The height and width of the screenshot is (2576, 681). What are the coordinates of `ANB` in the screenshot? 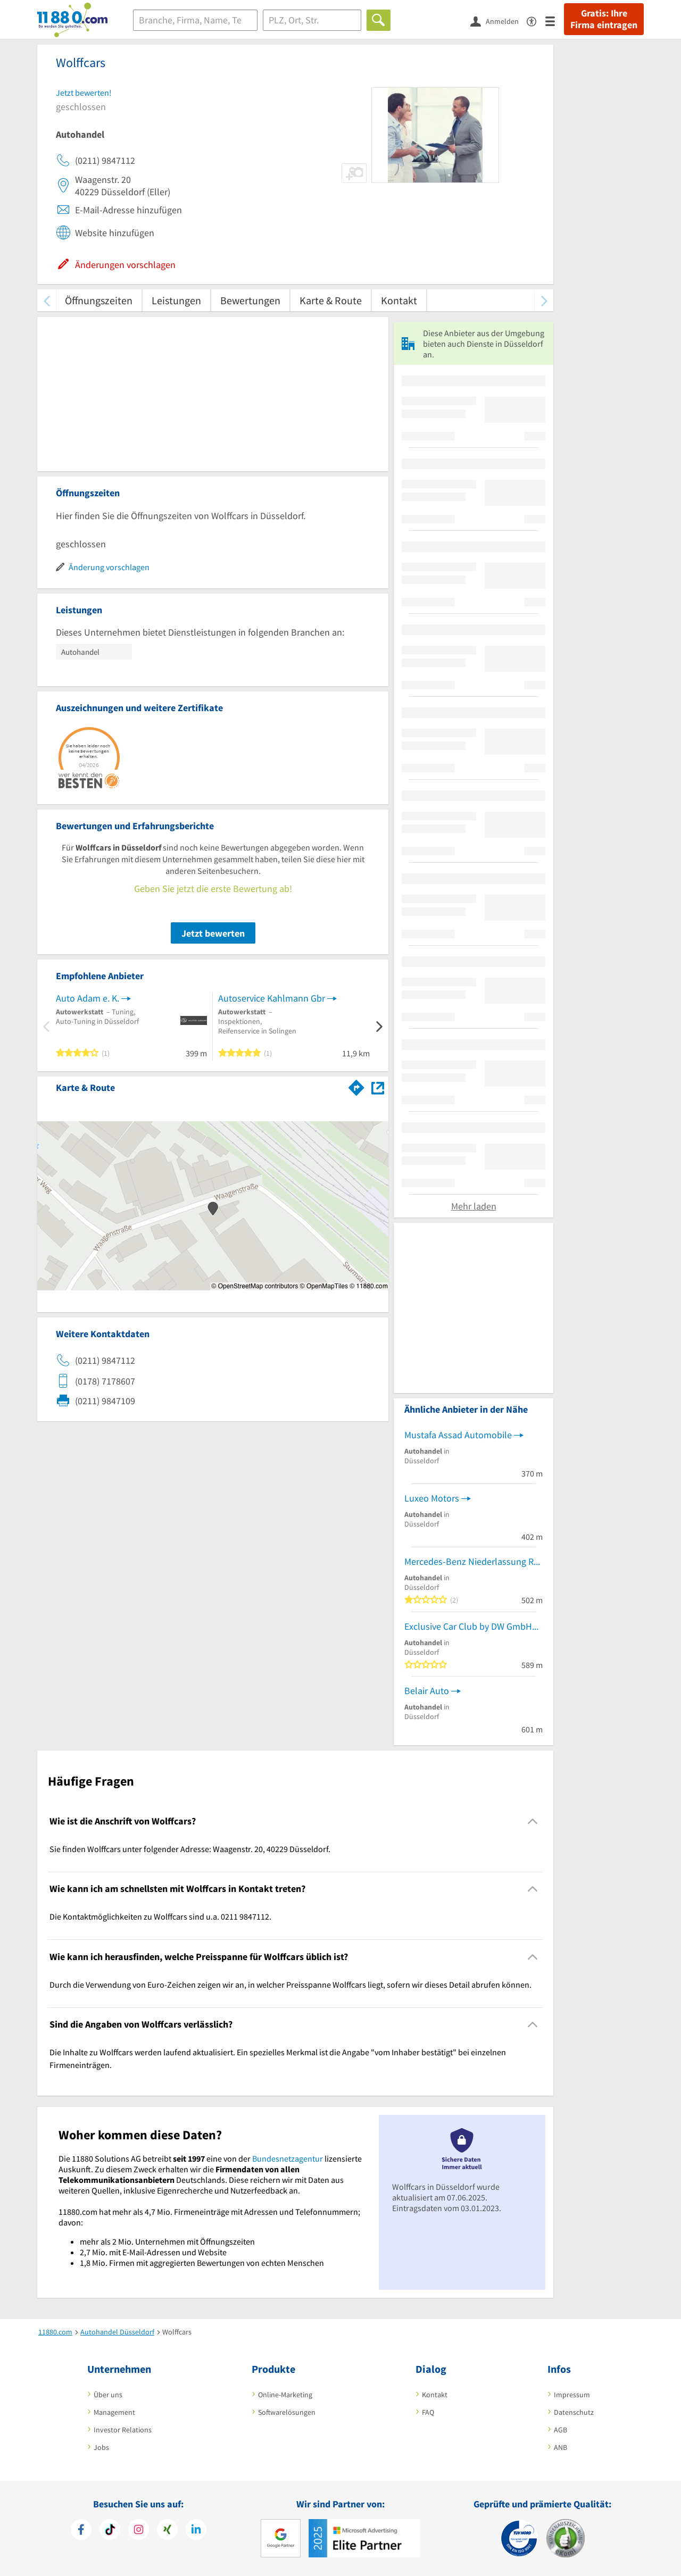 It's located at (560, 2447).